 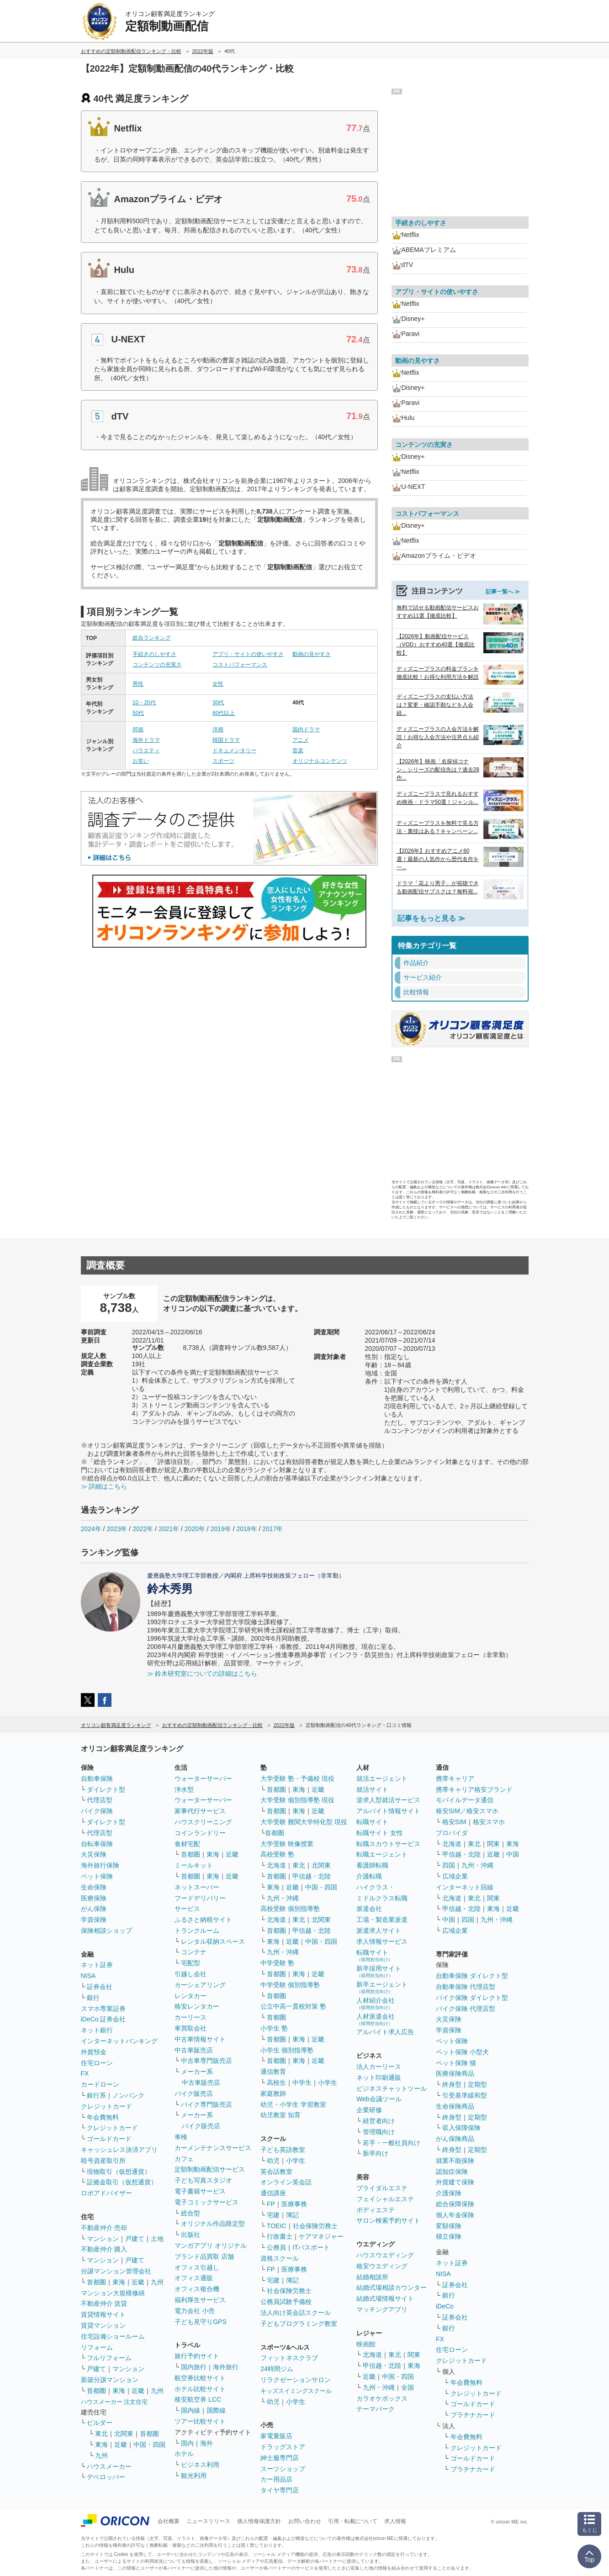 I want to click on カラオケボックス, so click(x=382, y=2398).